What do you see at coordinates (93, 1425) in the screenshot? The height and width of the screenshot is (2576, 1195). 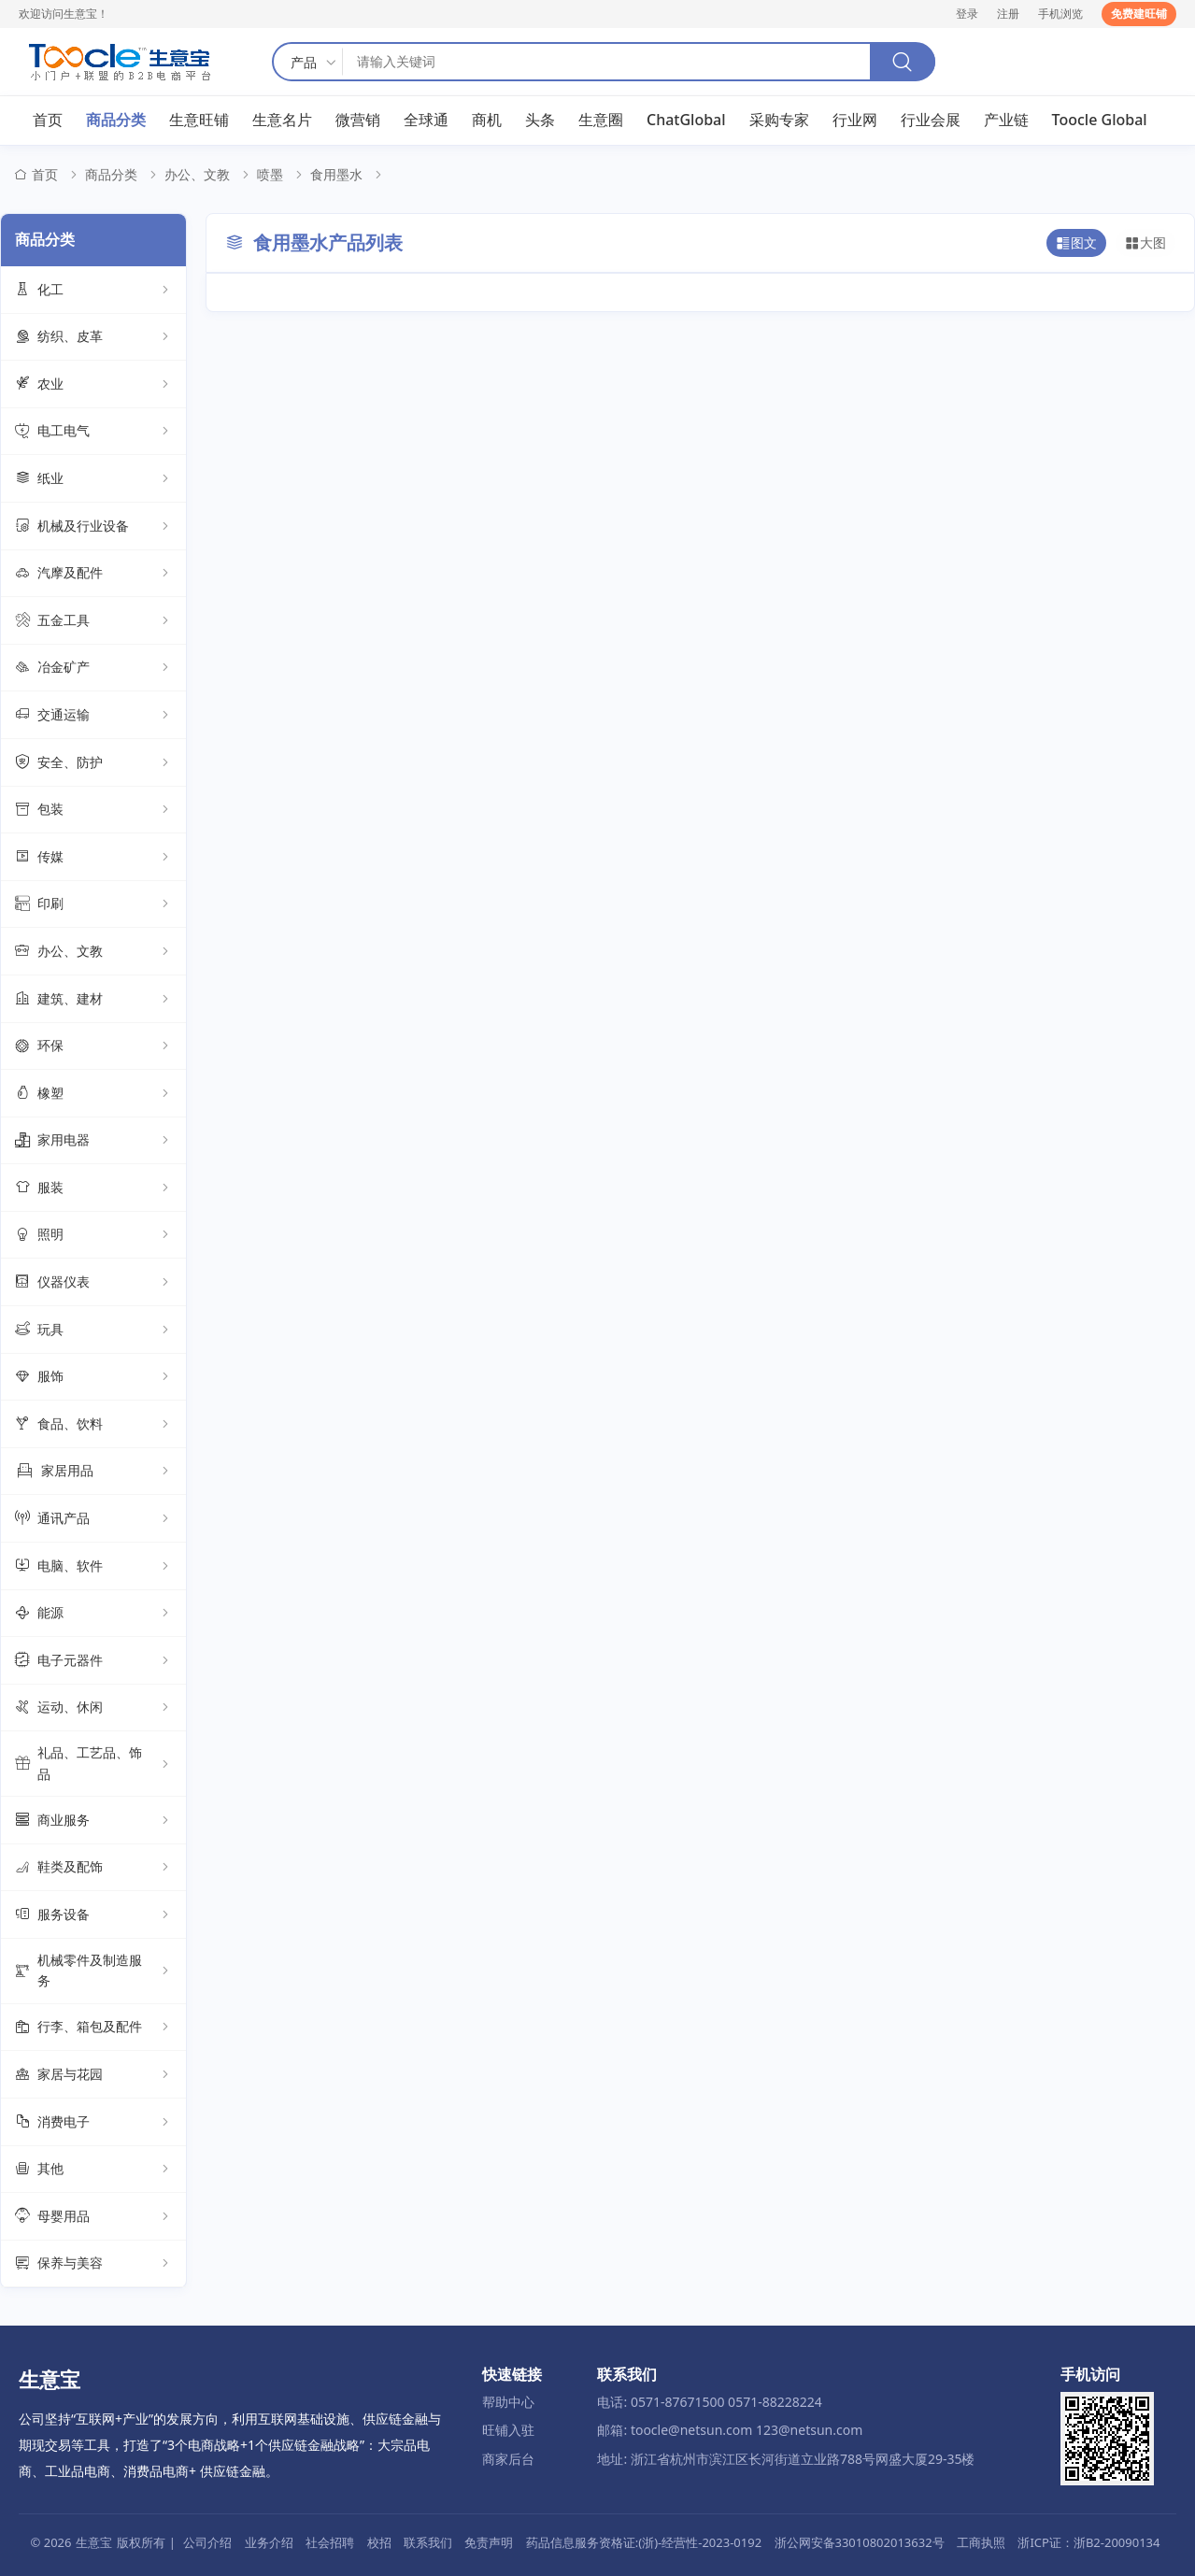 I see `食品、饮料` at bounding box center [93, 1425].